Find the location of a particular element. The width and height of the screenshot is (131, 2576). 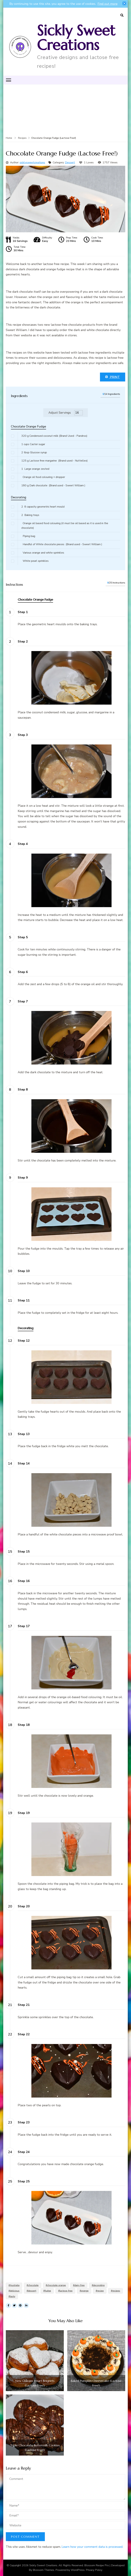

Step 20 is located at coordinates (24, 1906).